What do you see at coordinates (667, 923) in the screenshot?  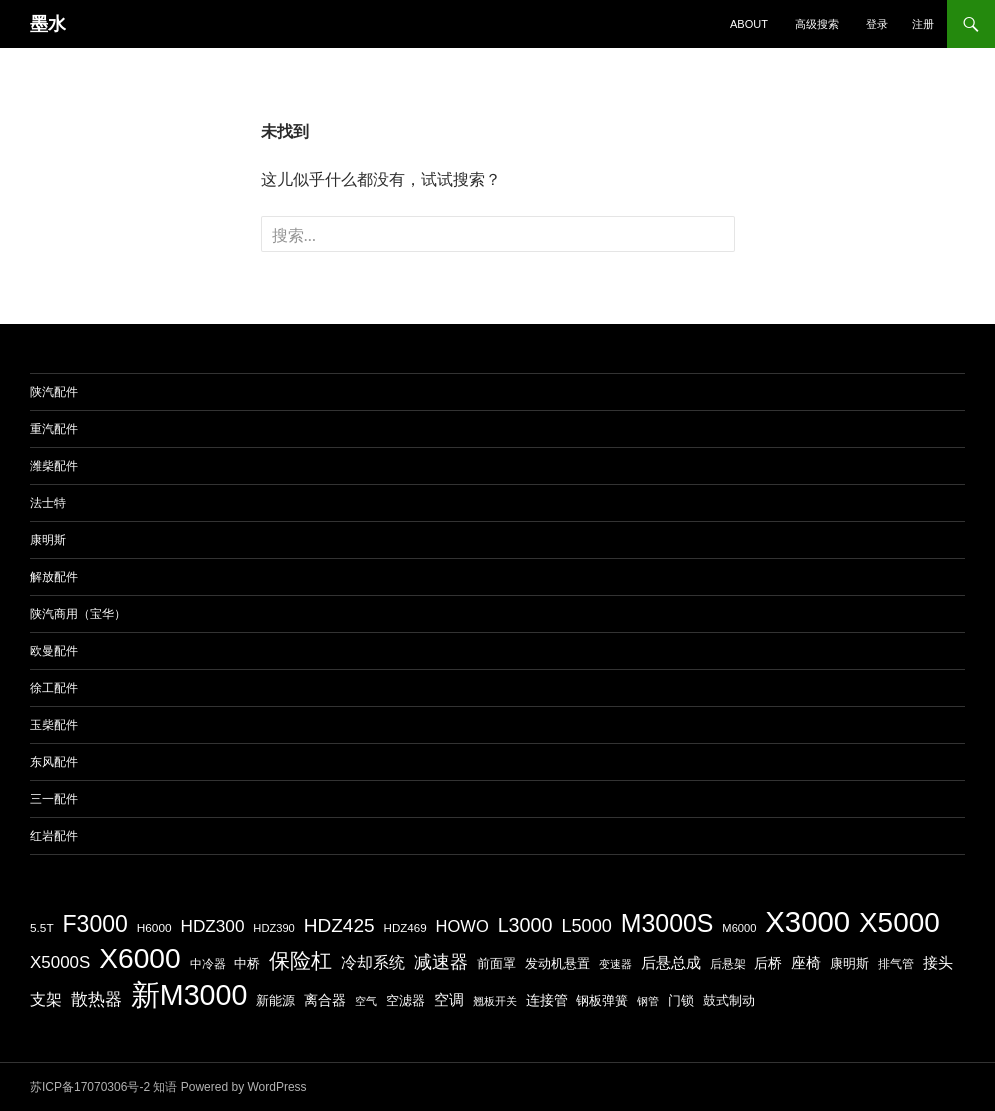 I see `M3000S [M3000S (609 项)]` at bounding box center [667, 923].